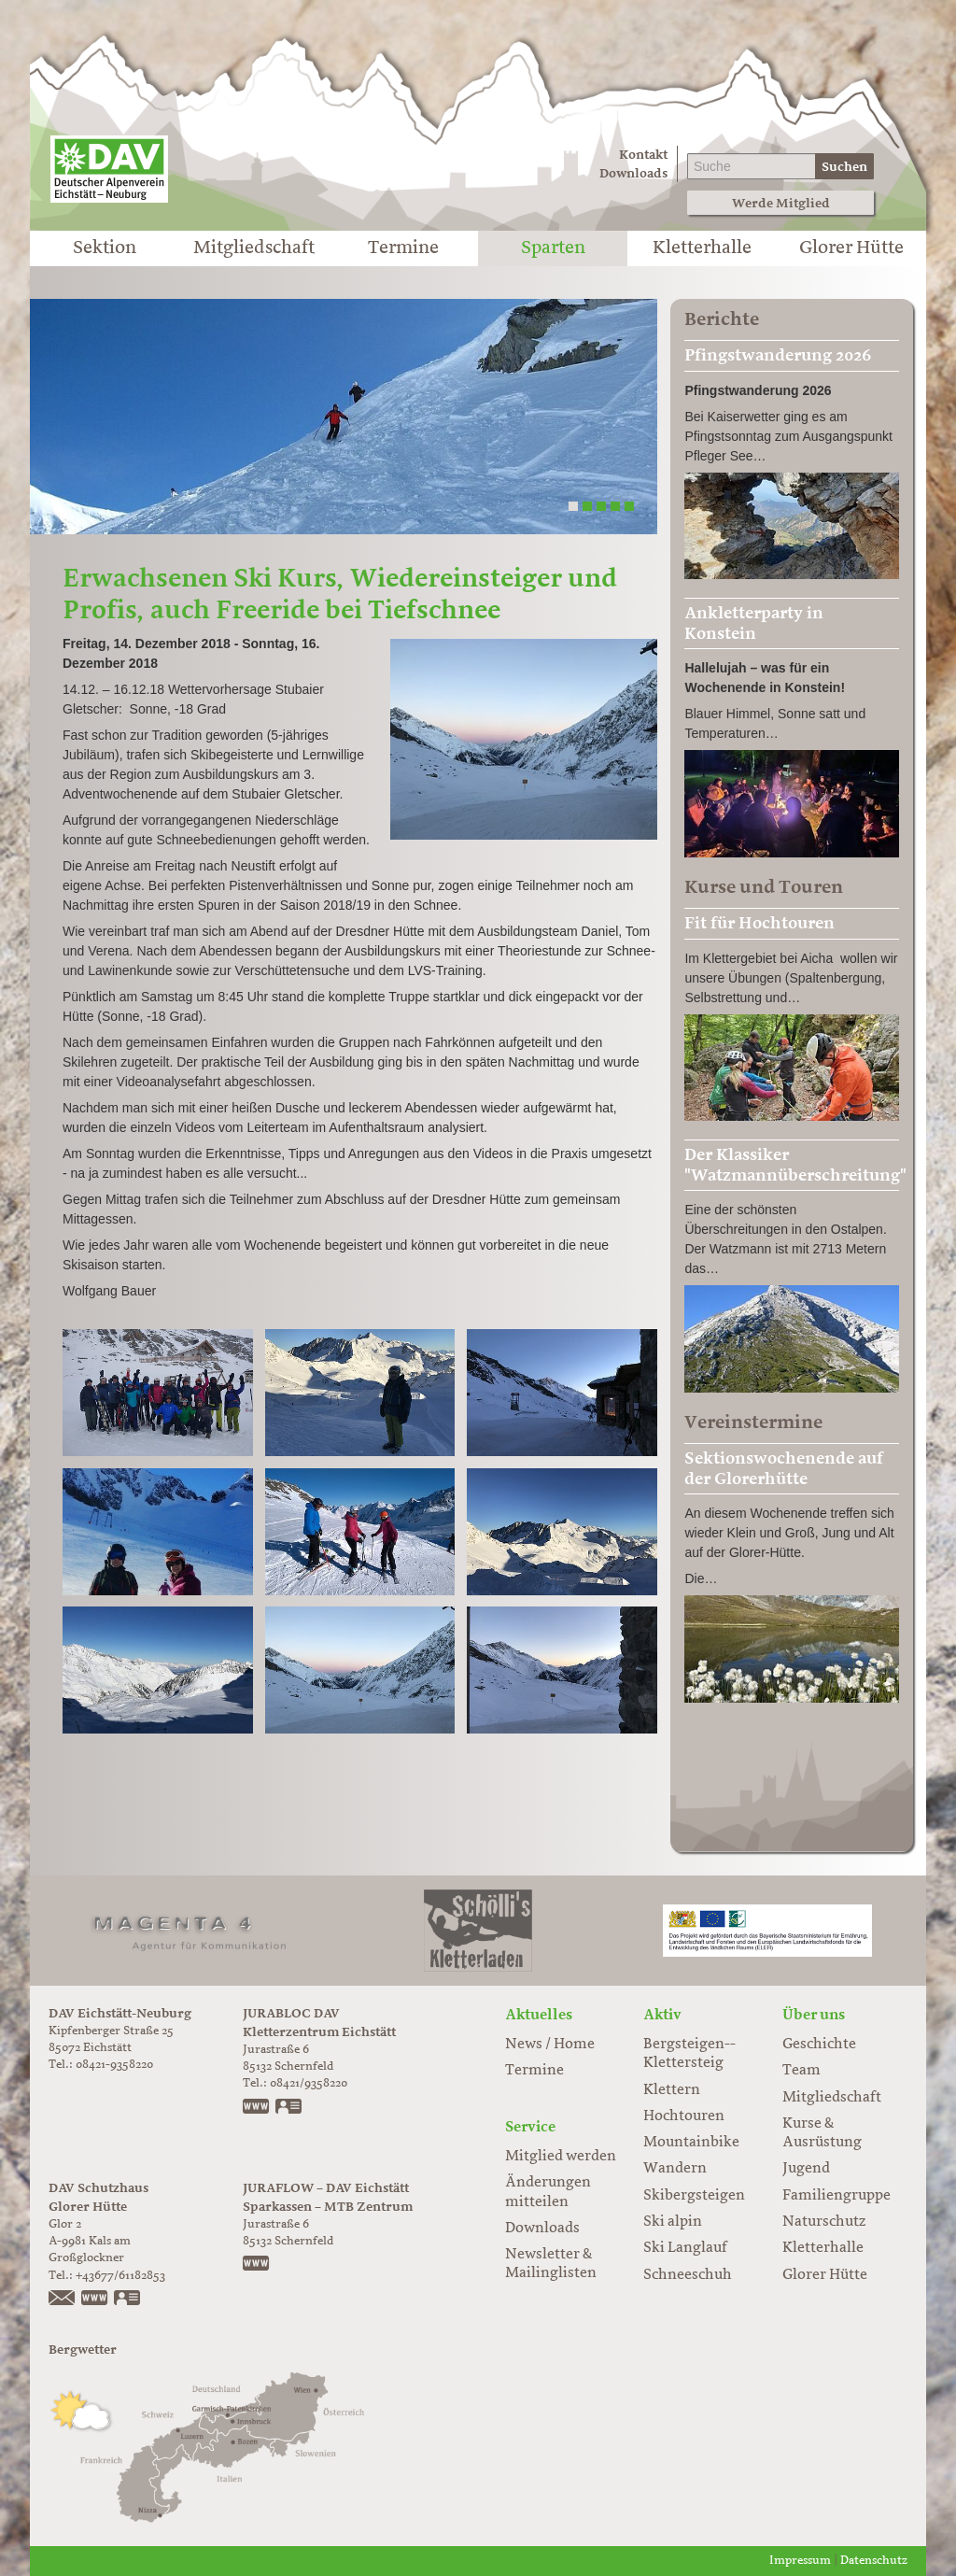 This screenshot has width=956, height=2576. What do you see at coordinates (672, 2222) in the screenshot?
I see `Ski alpin` at bounding box center [672, 2222].